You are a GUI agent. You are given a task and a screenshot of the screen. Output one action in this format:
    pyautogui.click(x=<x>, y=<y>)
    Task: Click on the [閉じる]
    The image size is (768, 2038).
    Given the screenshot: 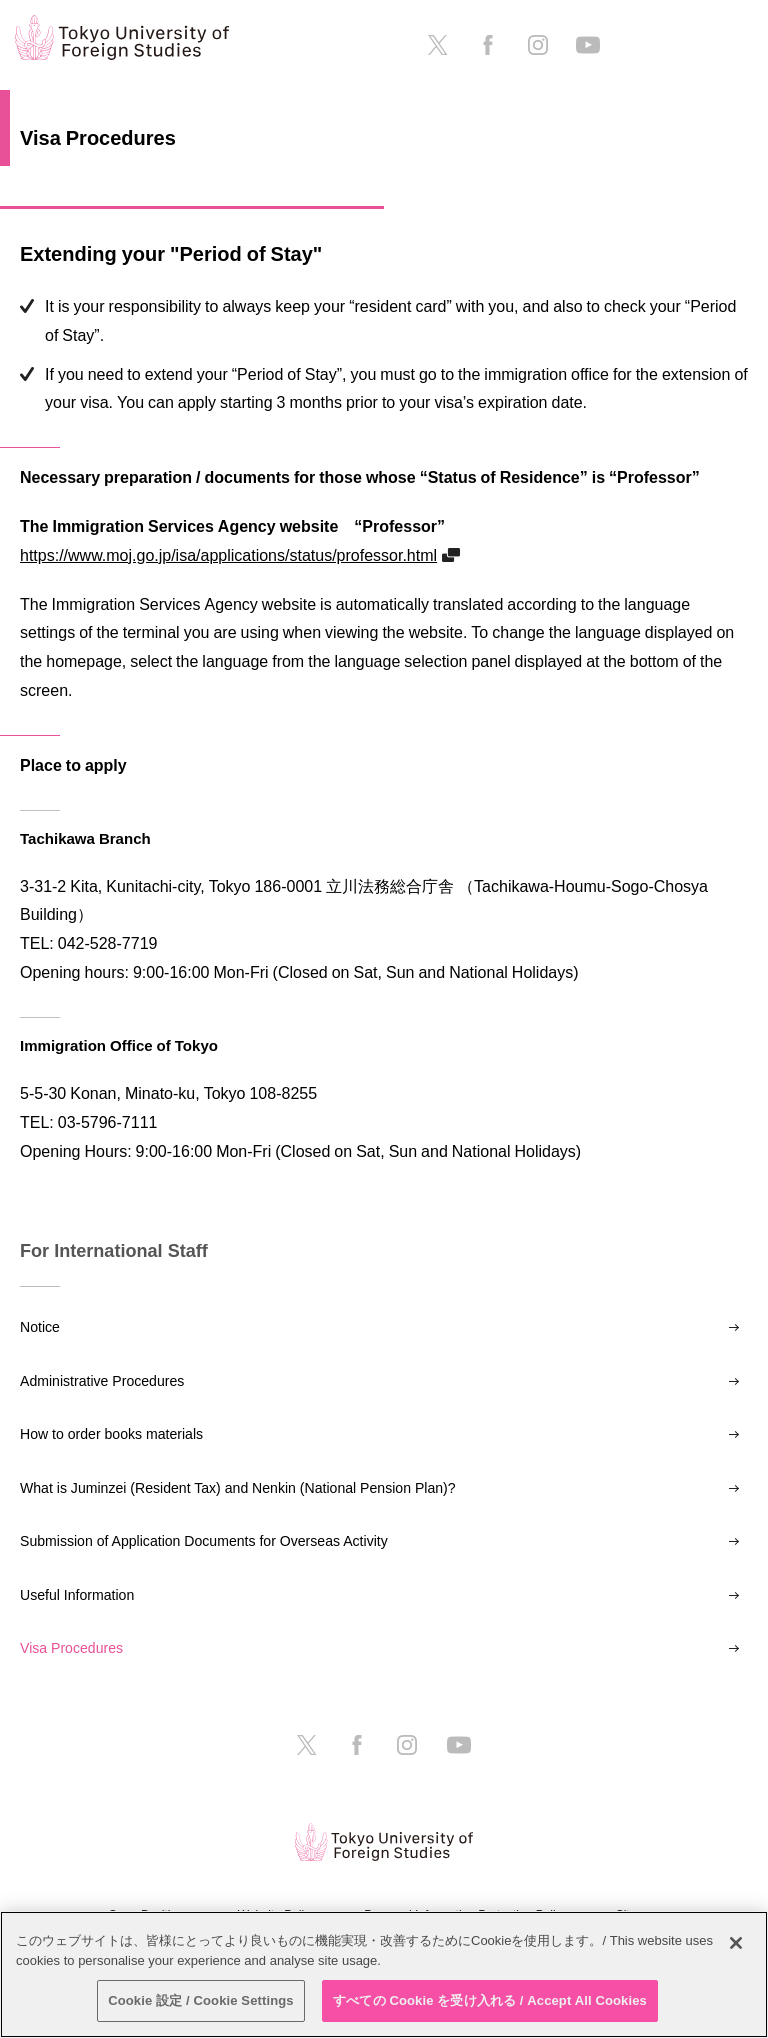 What is the action you would take?
    pyautogui.click(x=736, y=1943)
    